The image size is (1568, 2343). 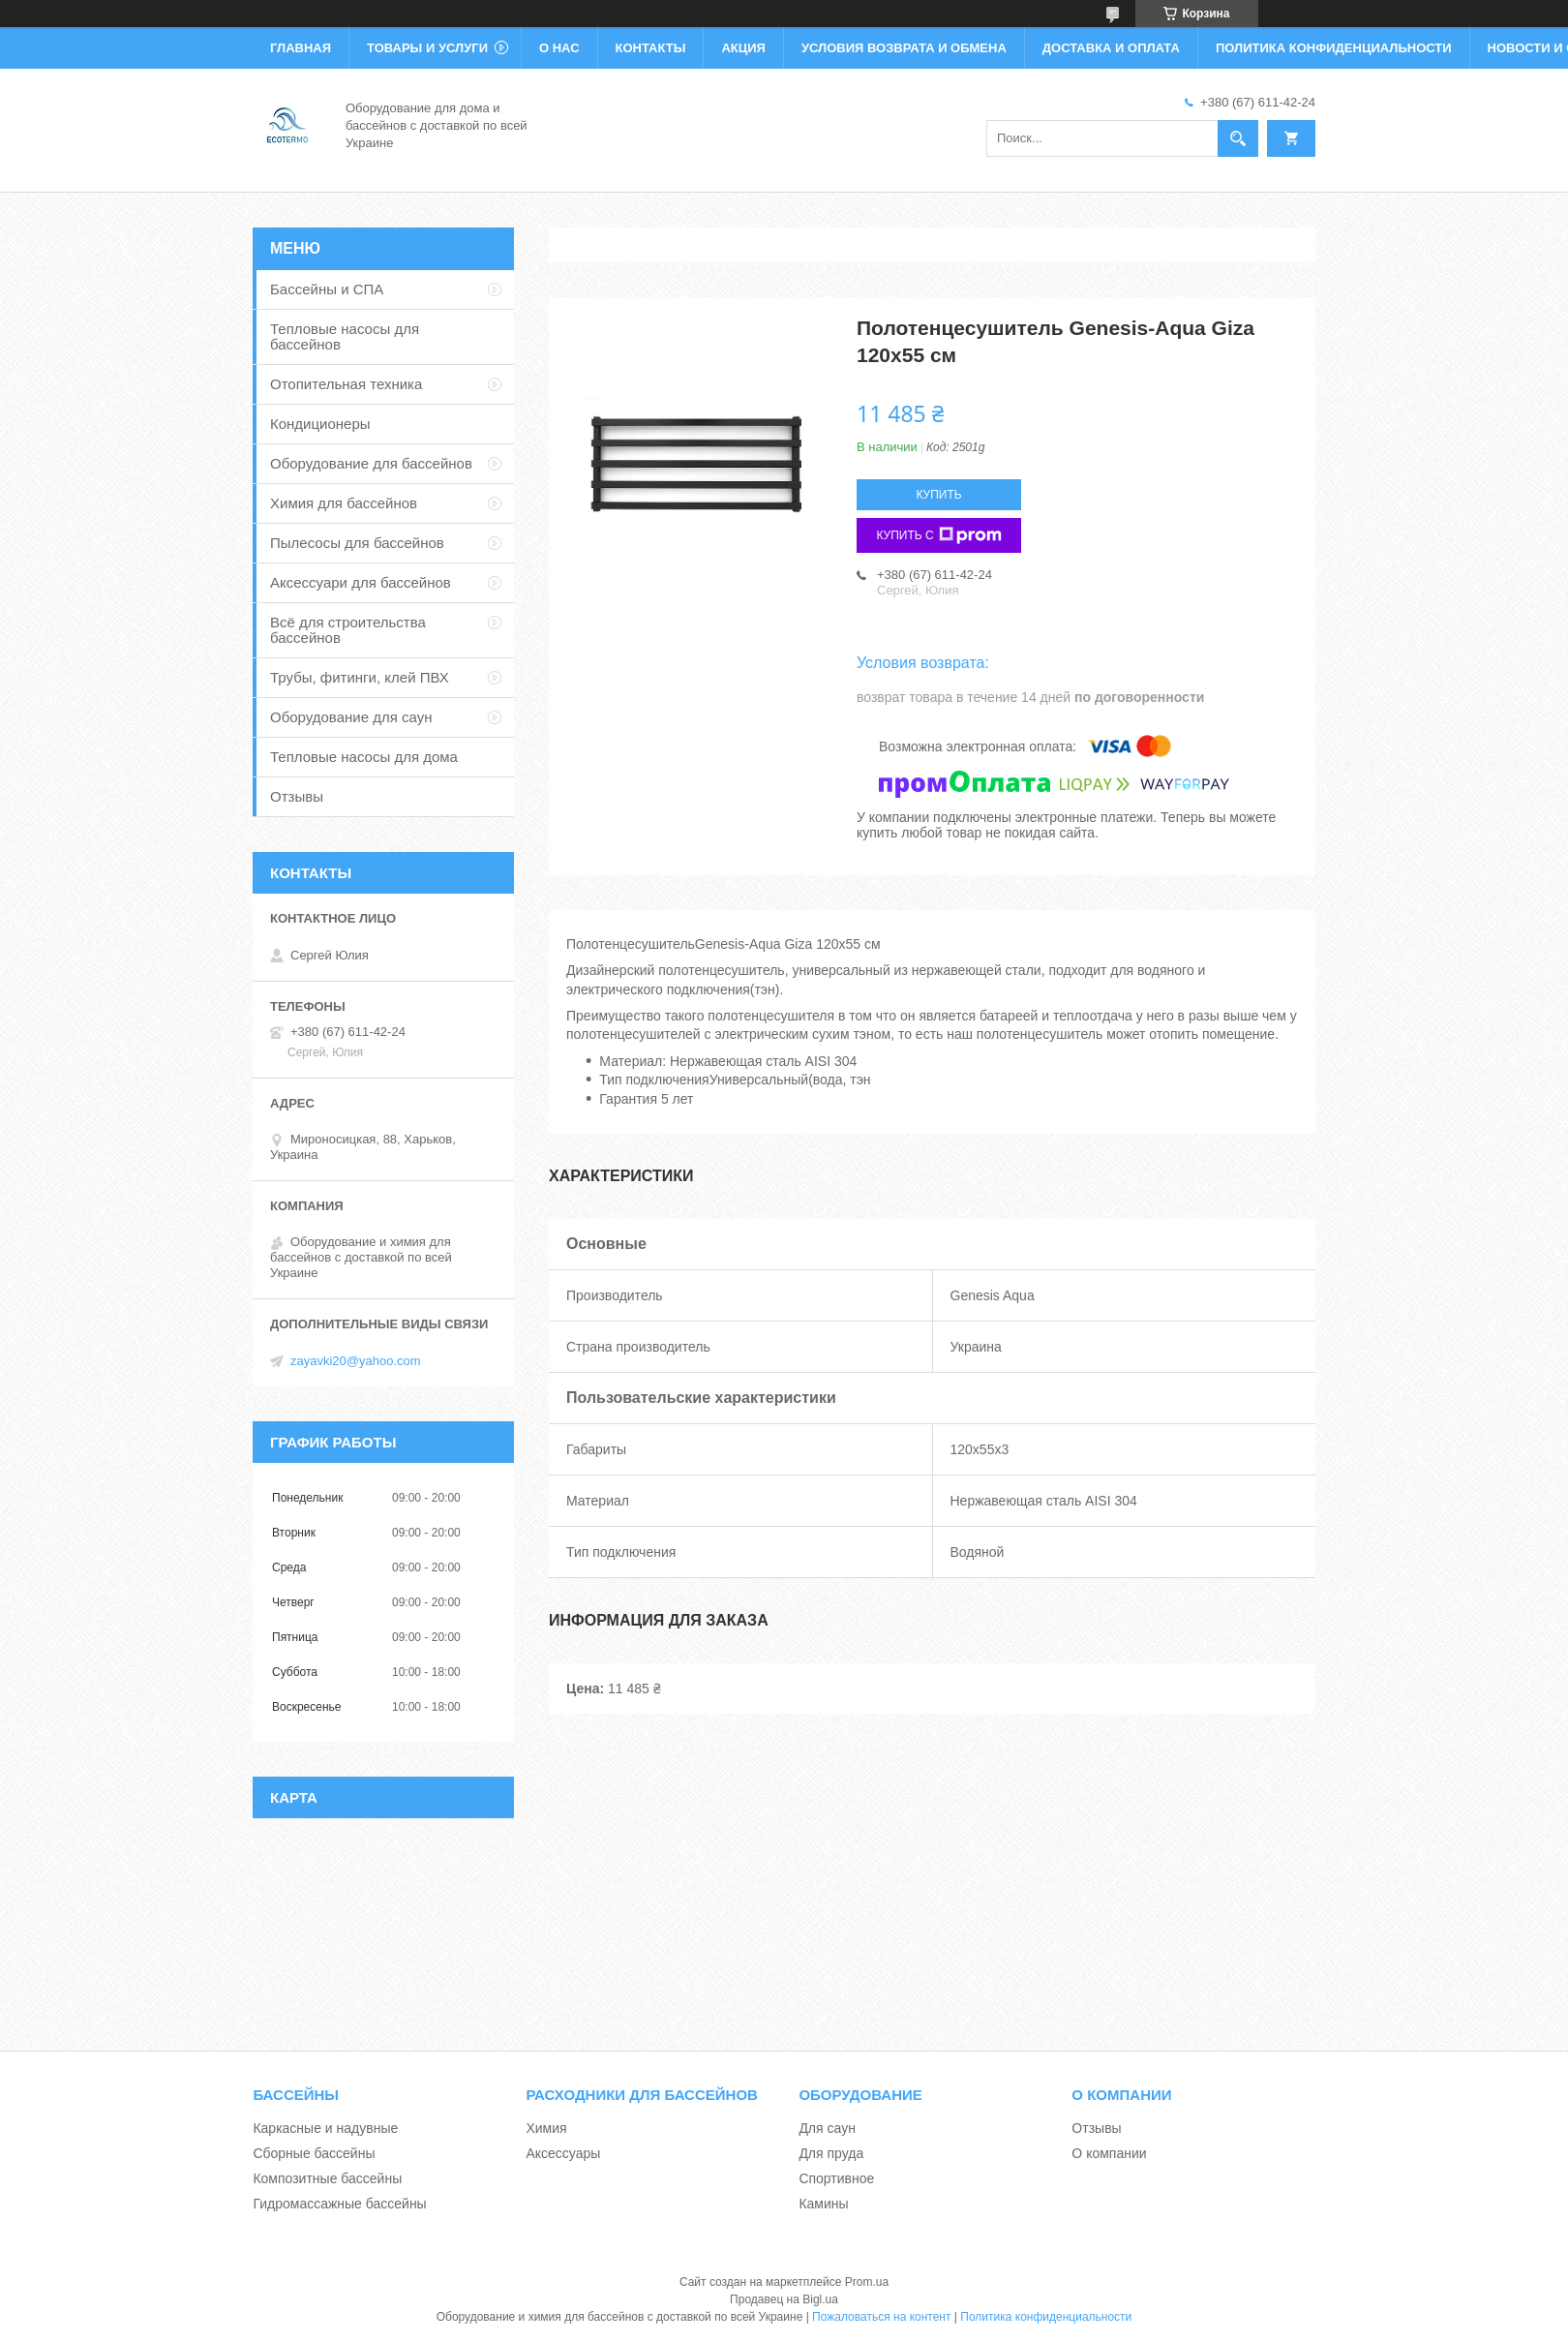 I want to click on zayavki20@yahoo.com, so click(x=355, y=1361).